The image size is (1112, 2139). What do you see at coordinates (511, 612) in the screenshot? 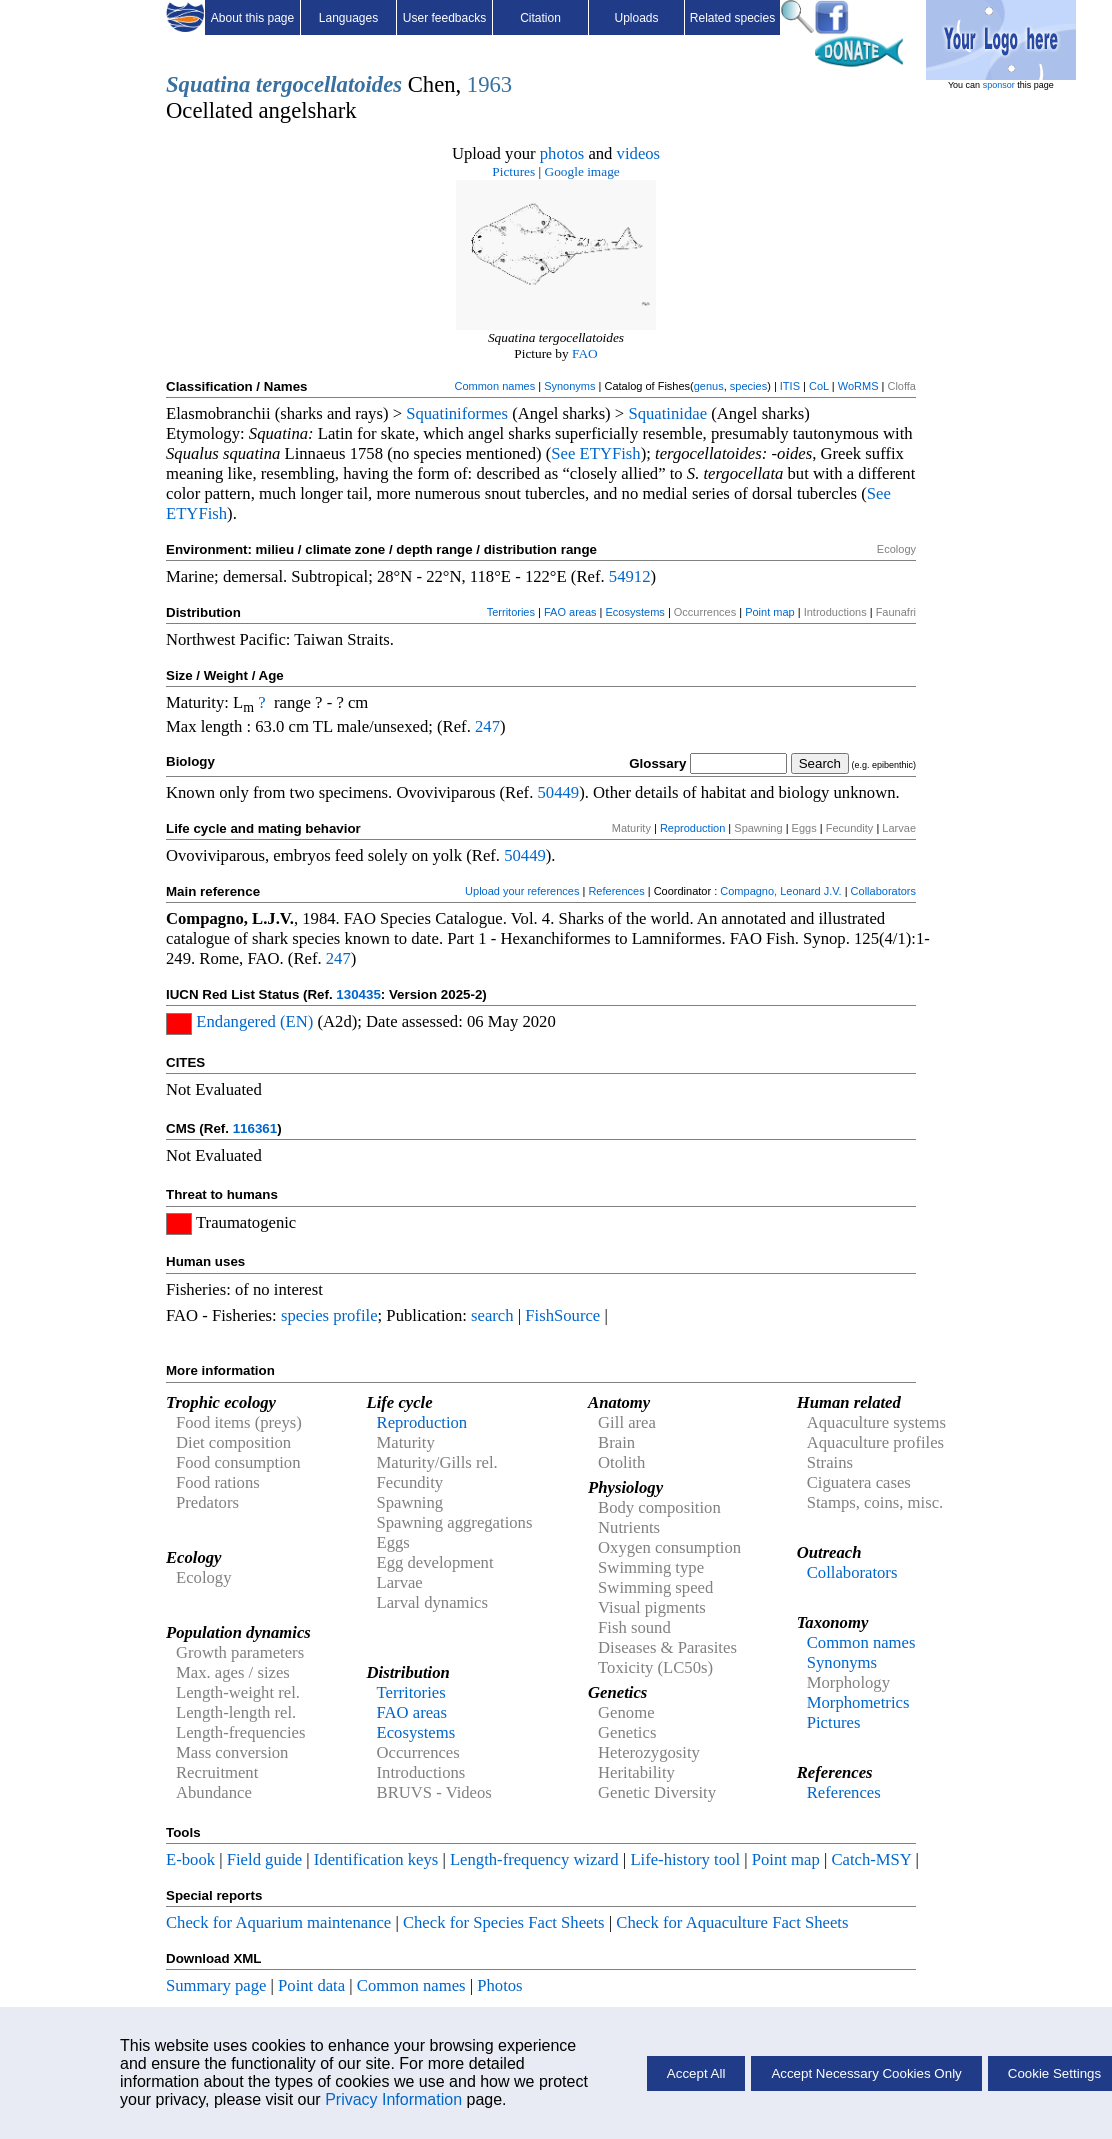
I see `Territories` at bounding box center [511, 612].